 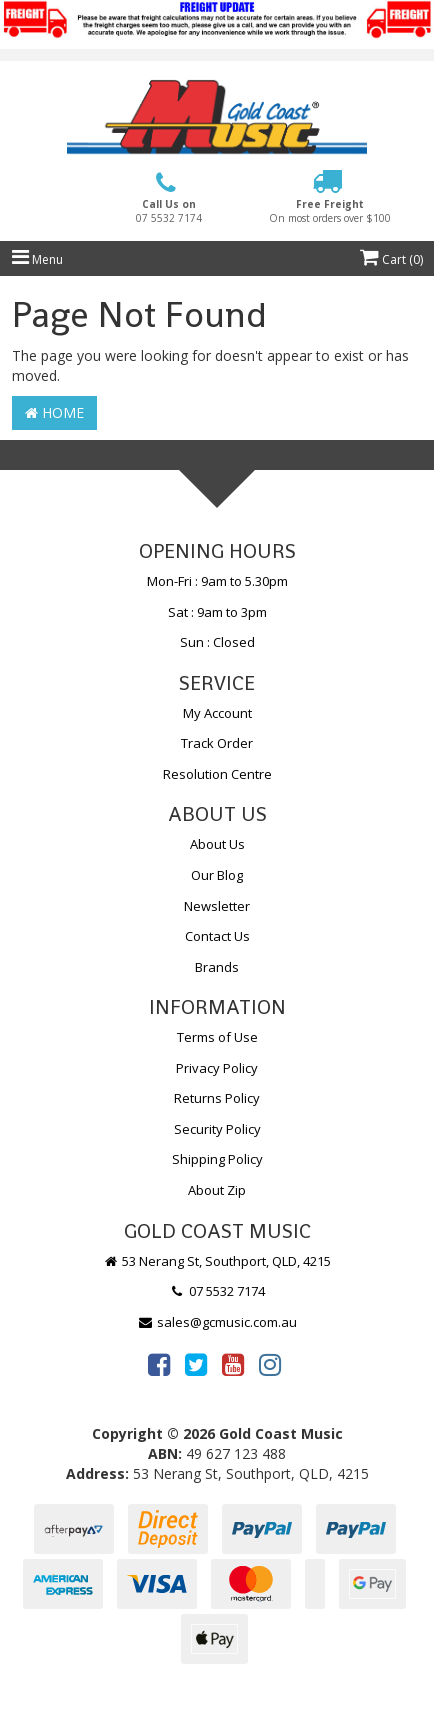 I want to click on Resolution Centre, so click(x=217, y=774).